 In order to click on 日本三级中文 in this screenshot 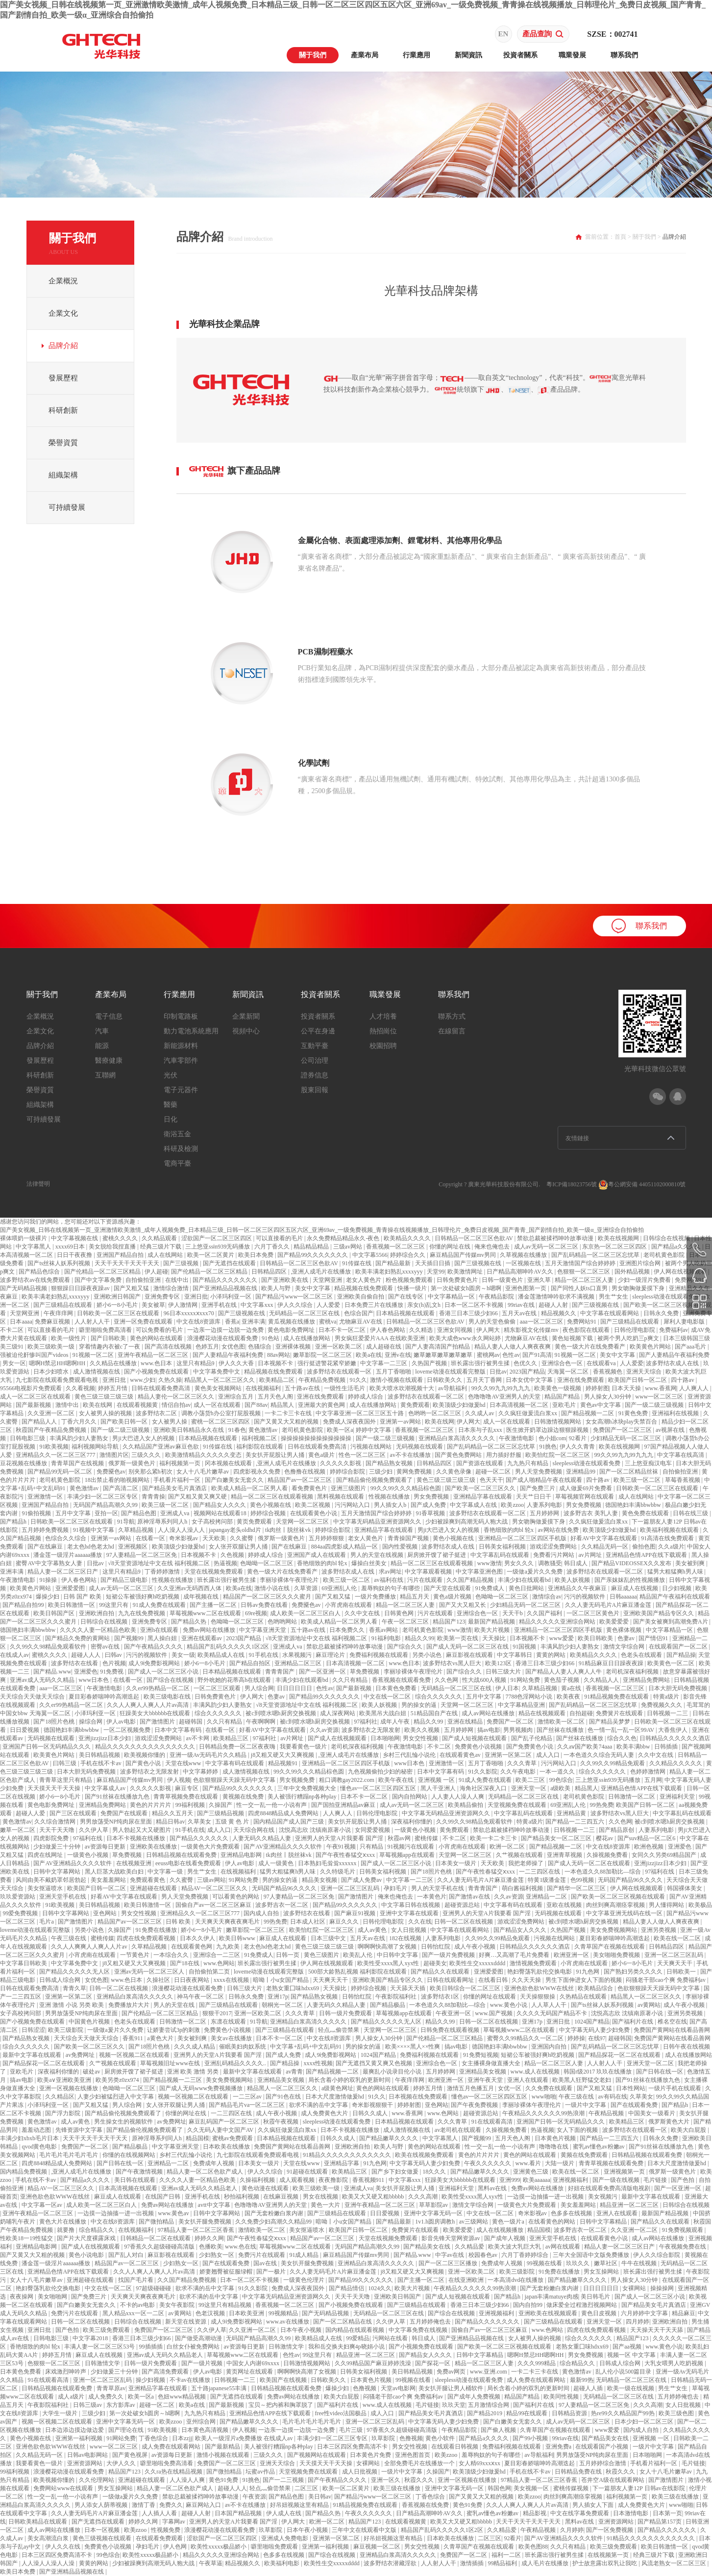, I will do `click(329, 1938)`.